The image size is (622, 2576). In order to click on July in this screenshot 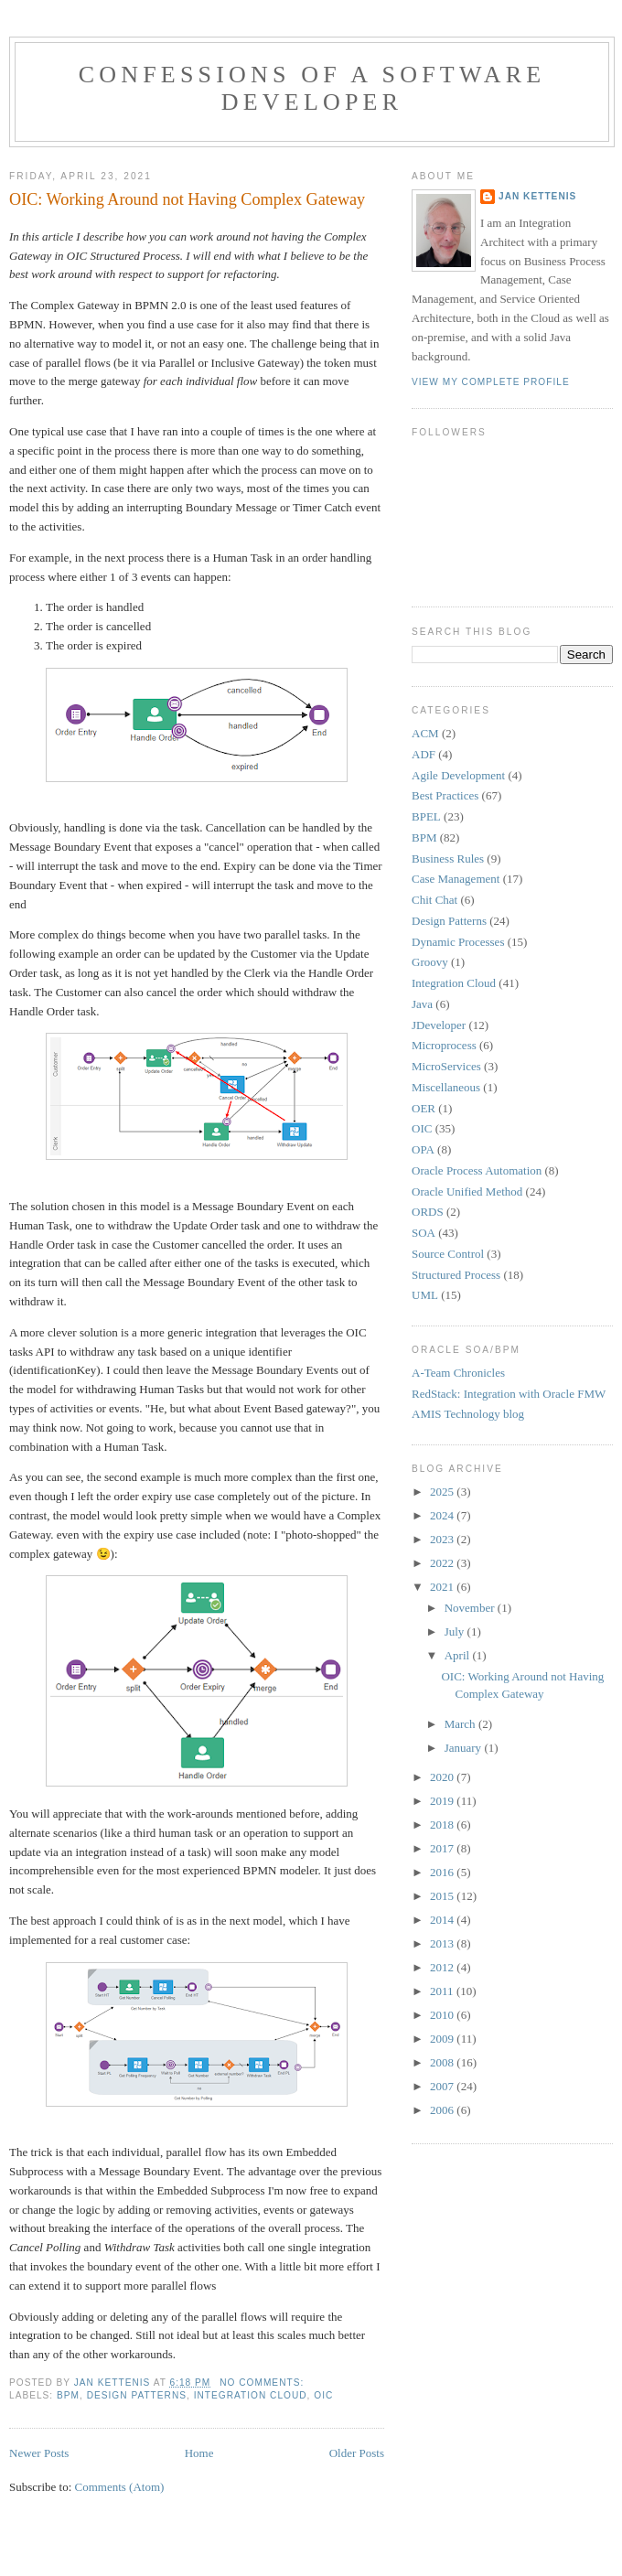, I will do `click(456, 1631)`.